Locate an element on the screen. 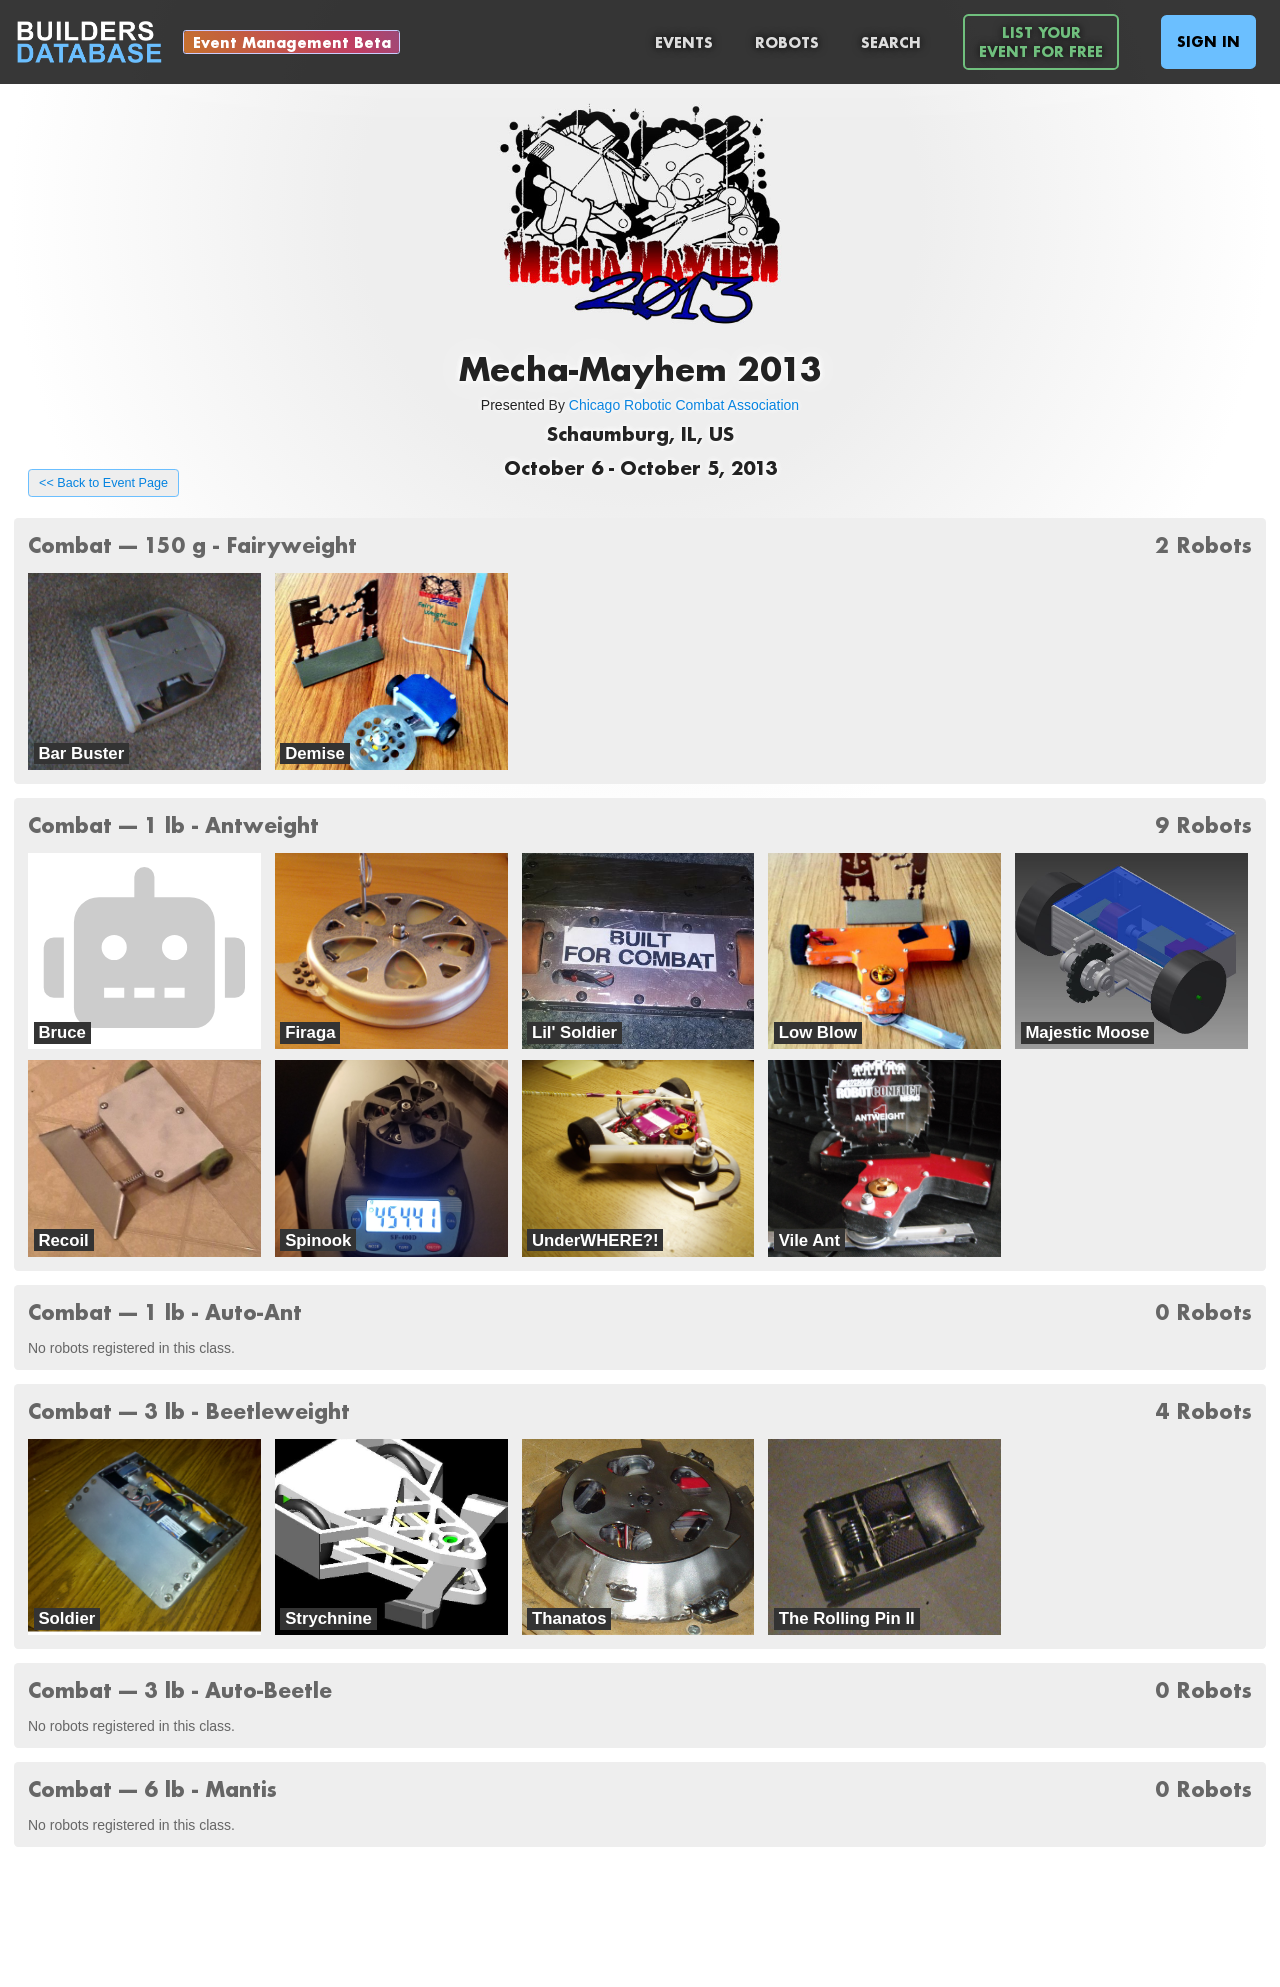 This screenshot has height=1987, width=1280. Chicago Robotic Combat Association is located at coordinates (684, 405).